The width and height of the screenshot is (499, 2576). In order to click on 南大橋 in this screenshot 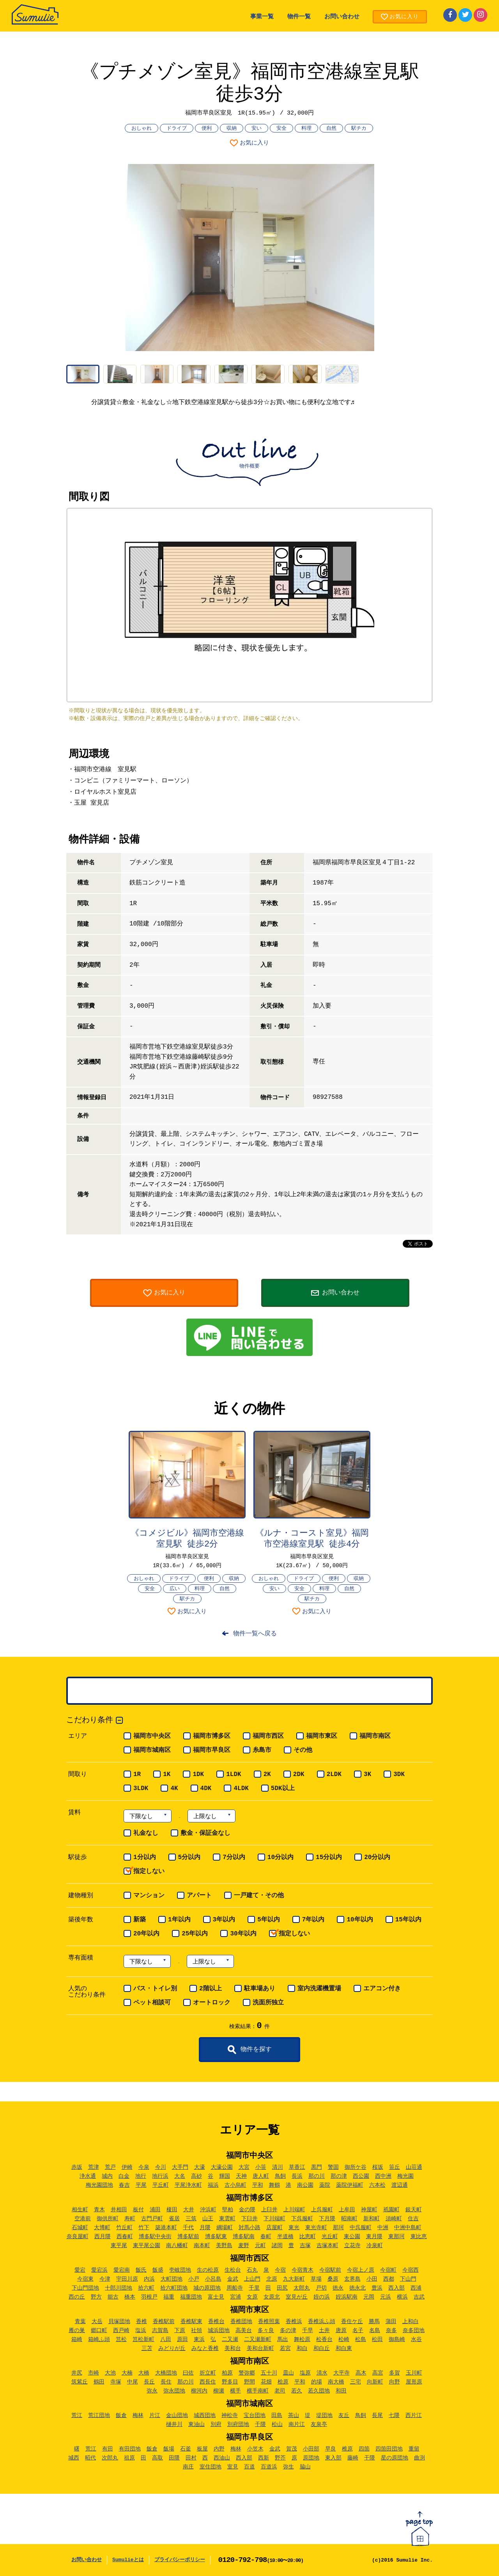, I will do `click(336, 2382)`.